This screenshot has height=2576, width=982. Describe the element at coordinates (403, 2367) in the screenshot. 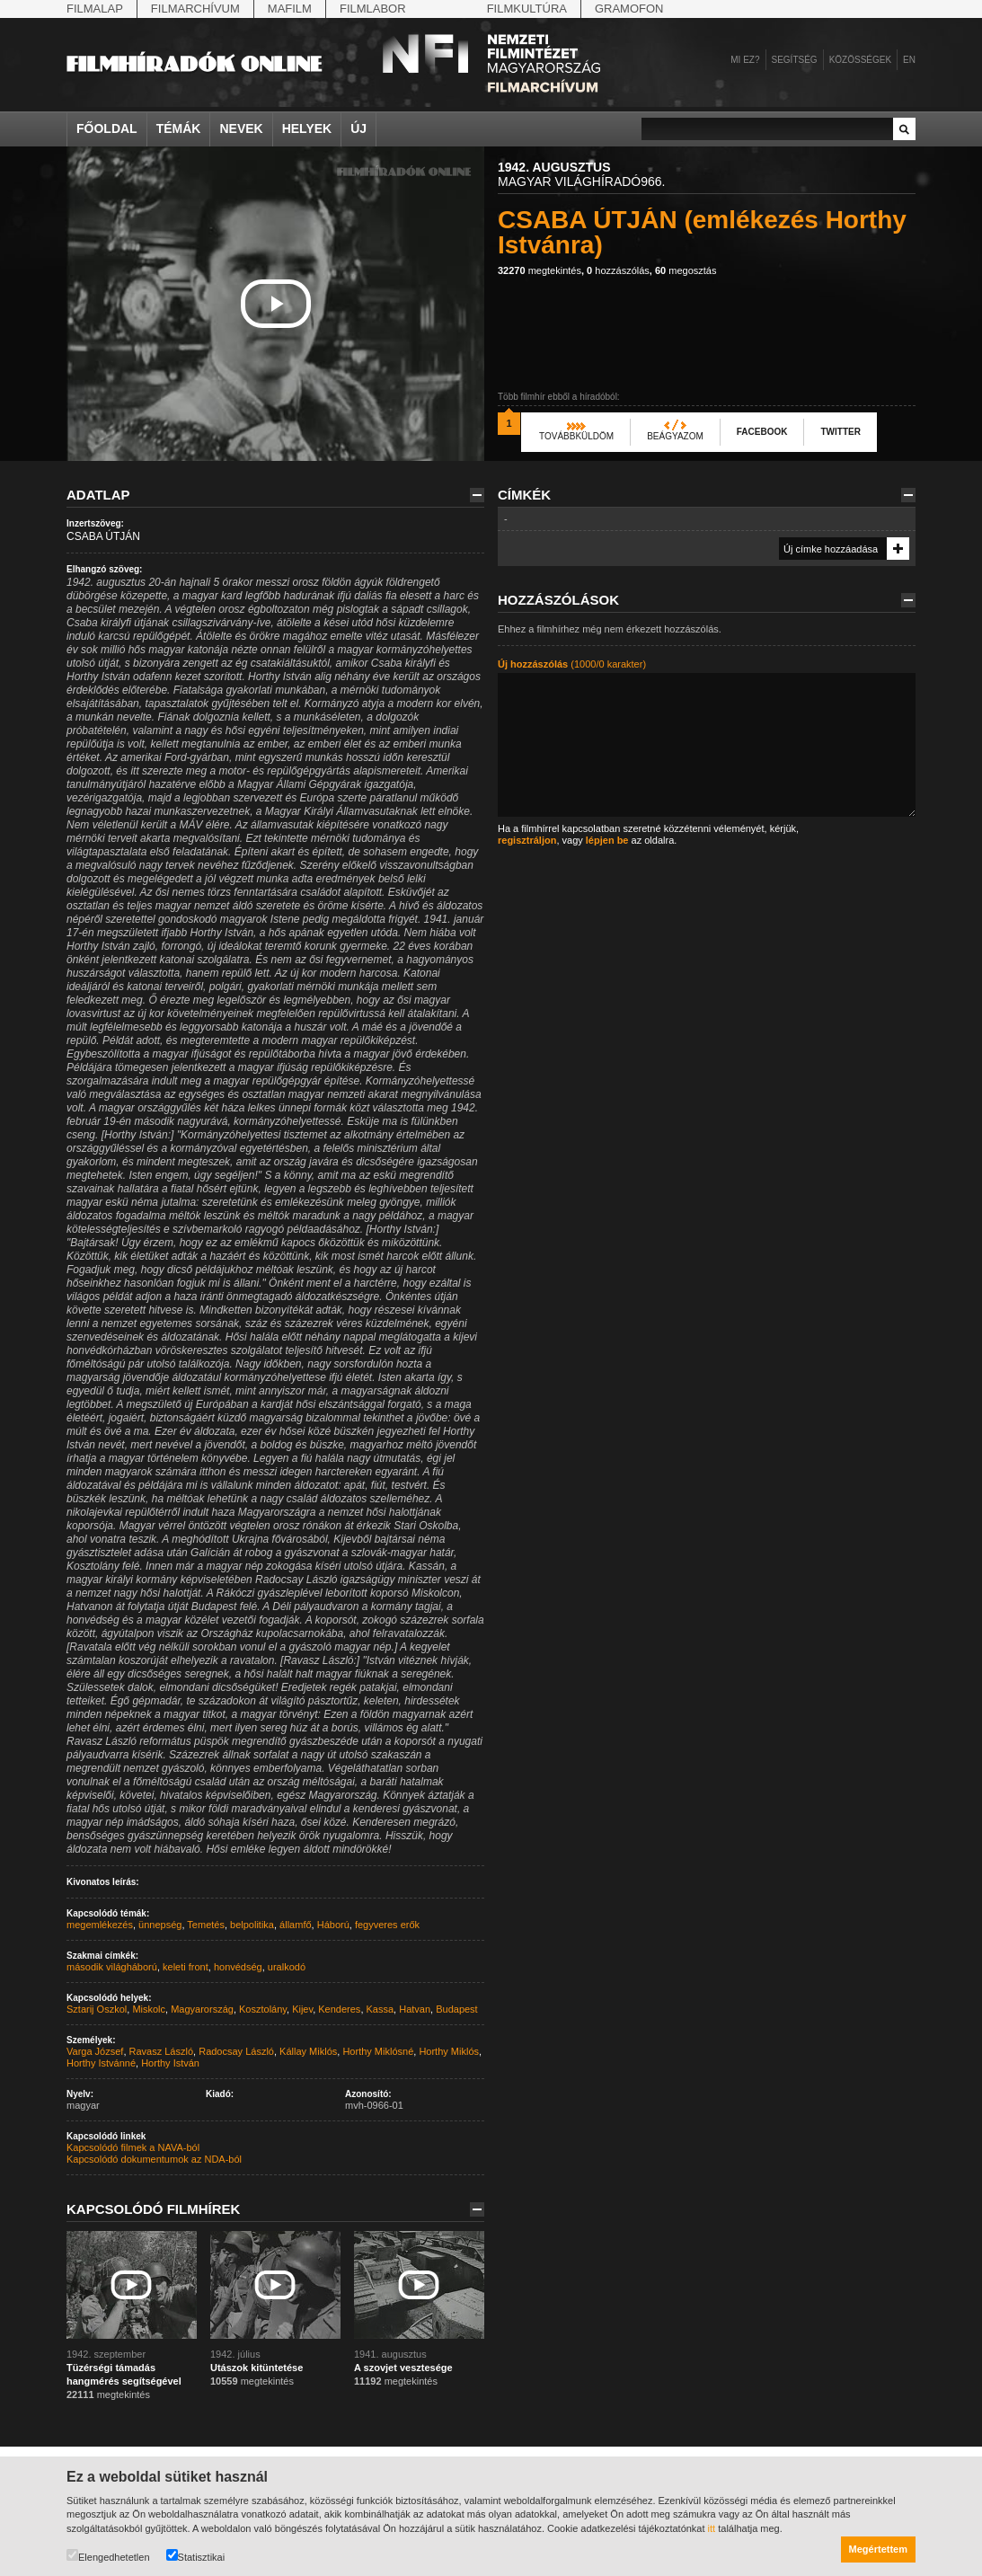

I see `A szovjet vesztesége` at that location.